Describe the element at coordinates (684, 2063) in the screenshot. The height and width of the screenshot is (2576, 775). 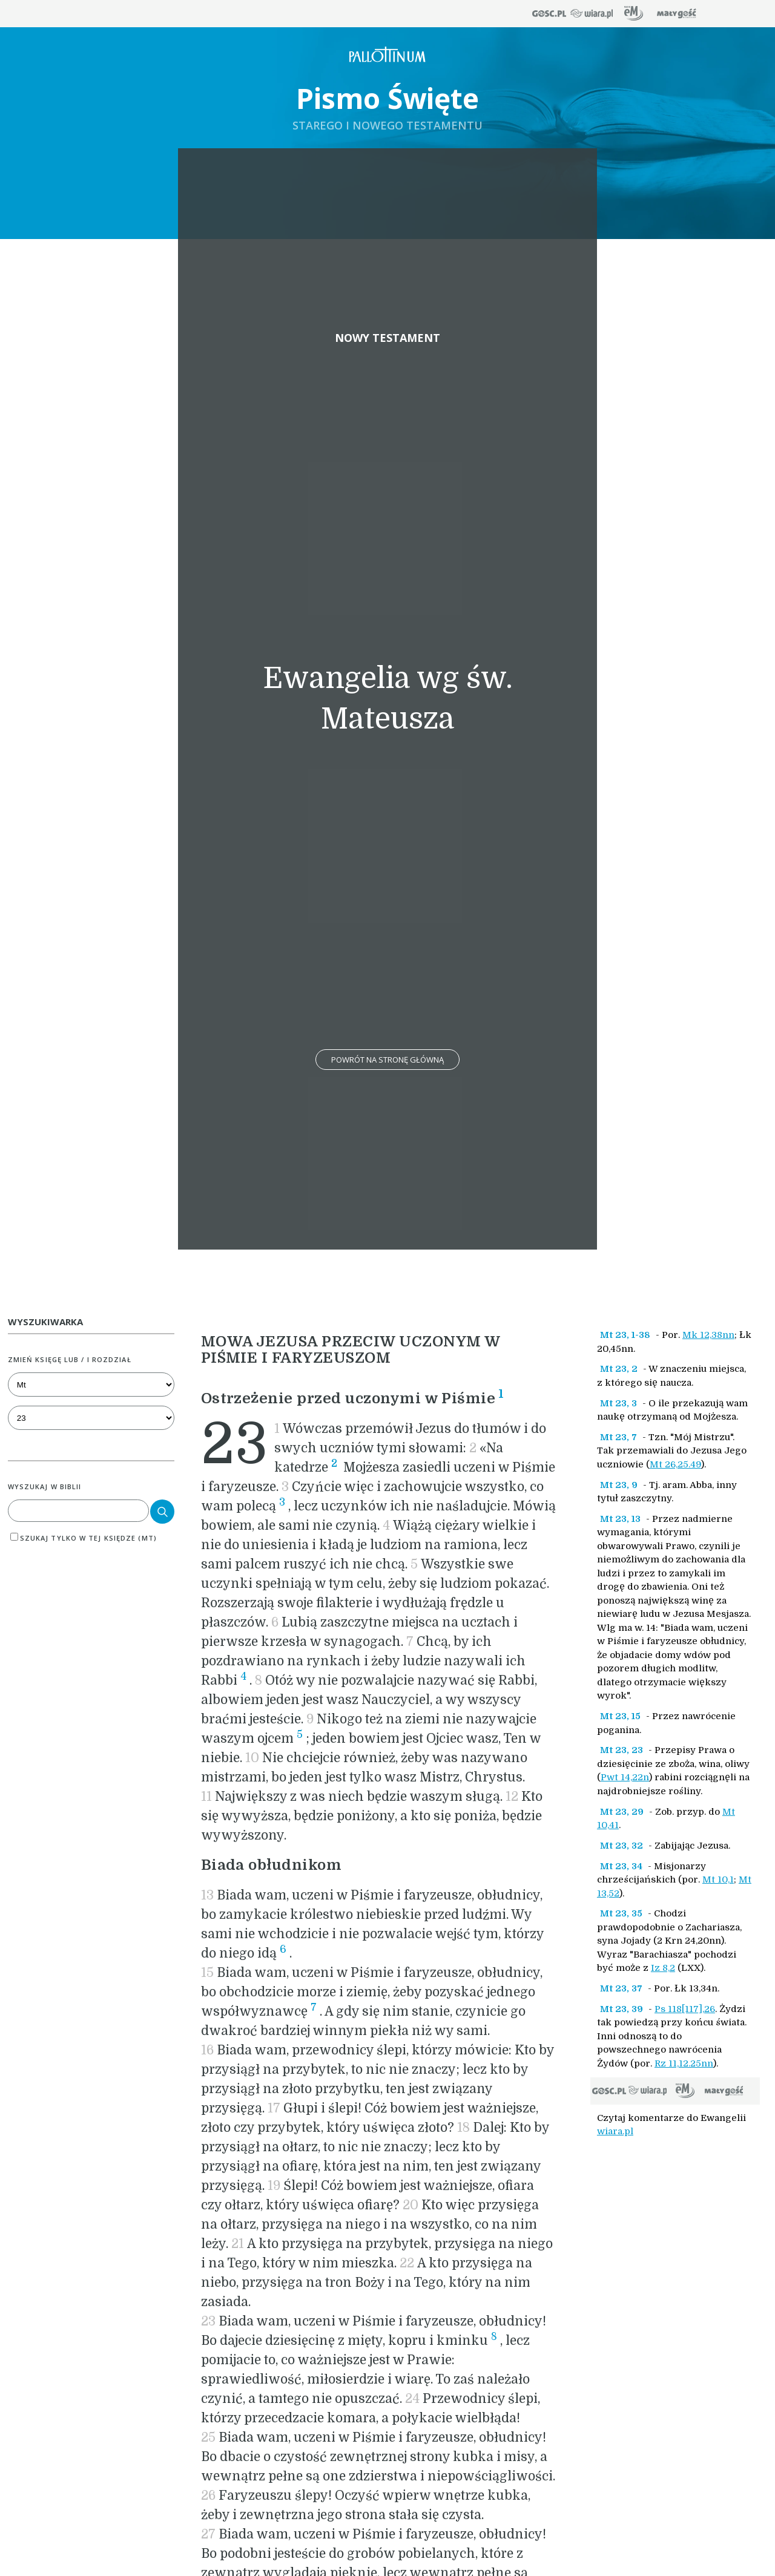
I see `Rz 11,12.25nn` at that location.